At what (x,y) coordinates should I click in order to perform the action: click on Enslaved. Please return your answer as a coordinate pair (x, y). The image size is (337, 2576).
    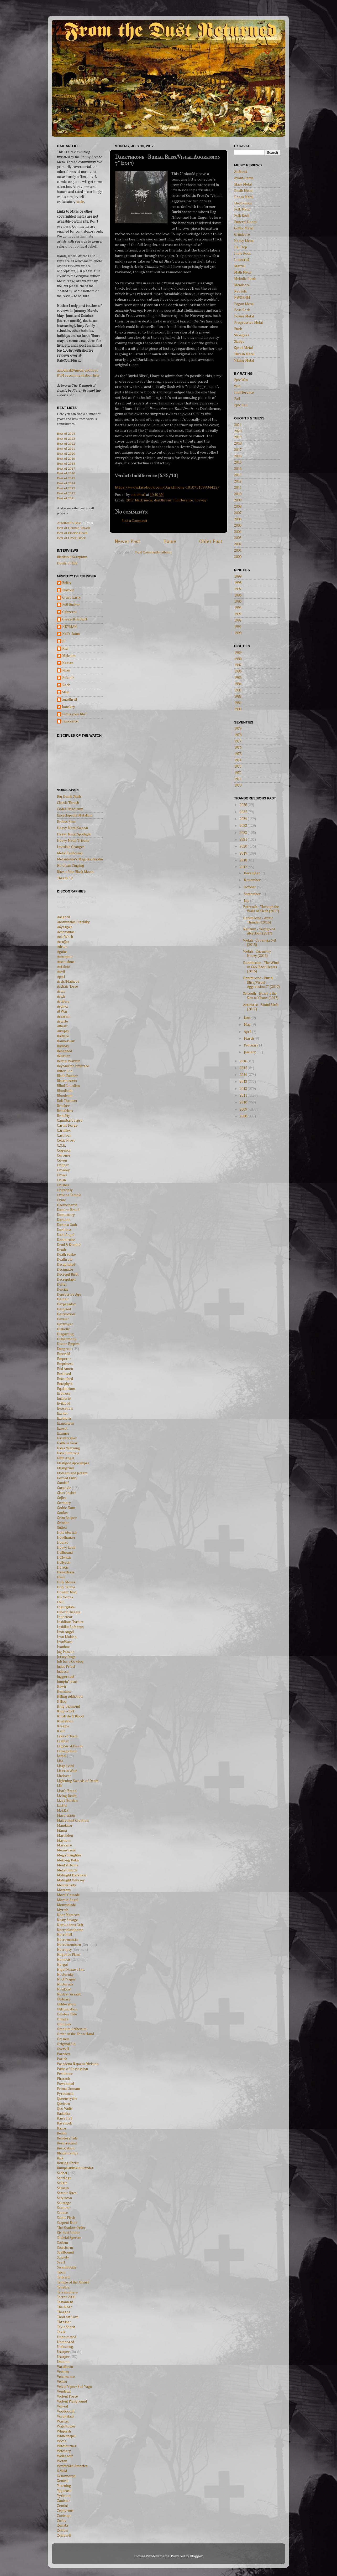
    Looking at the image, I should click on (64, 1374).